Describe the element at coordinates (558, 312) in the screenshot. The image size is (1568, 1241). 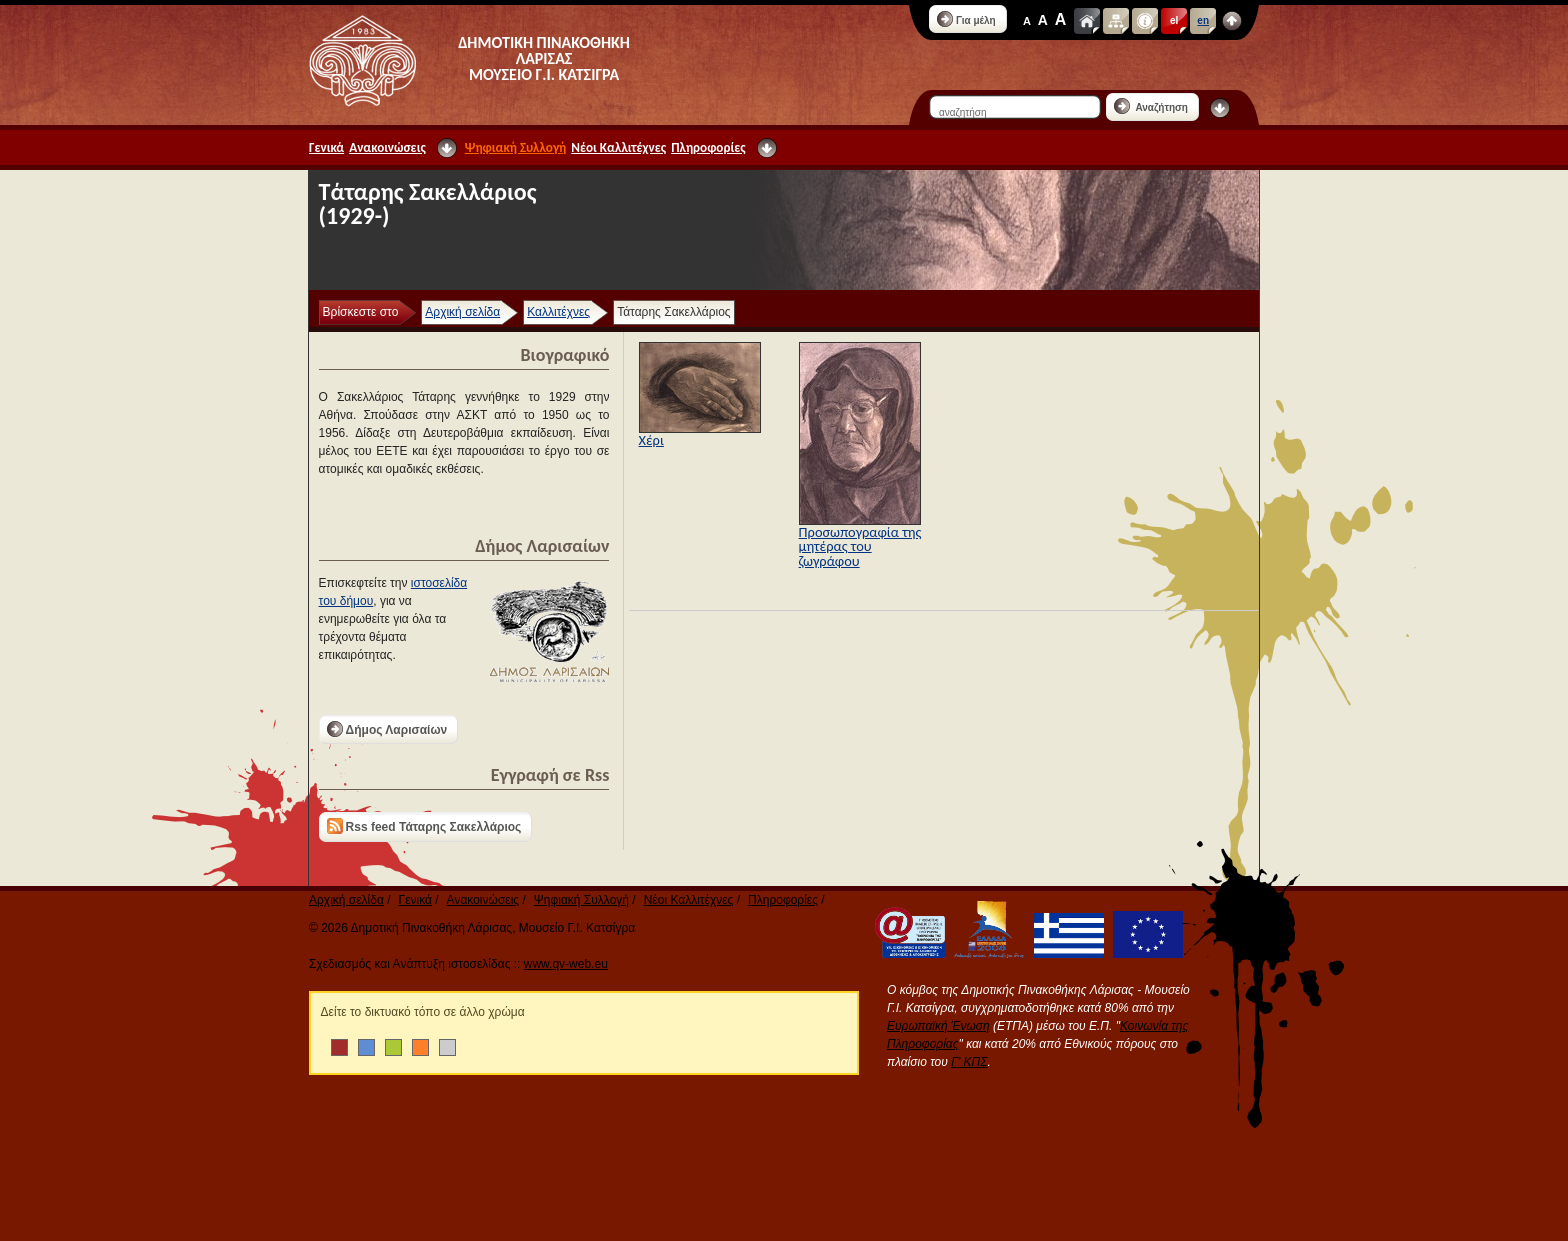
I see `Καλλιτέχνες` at that location.